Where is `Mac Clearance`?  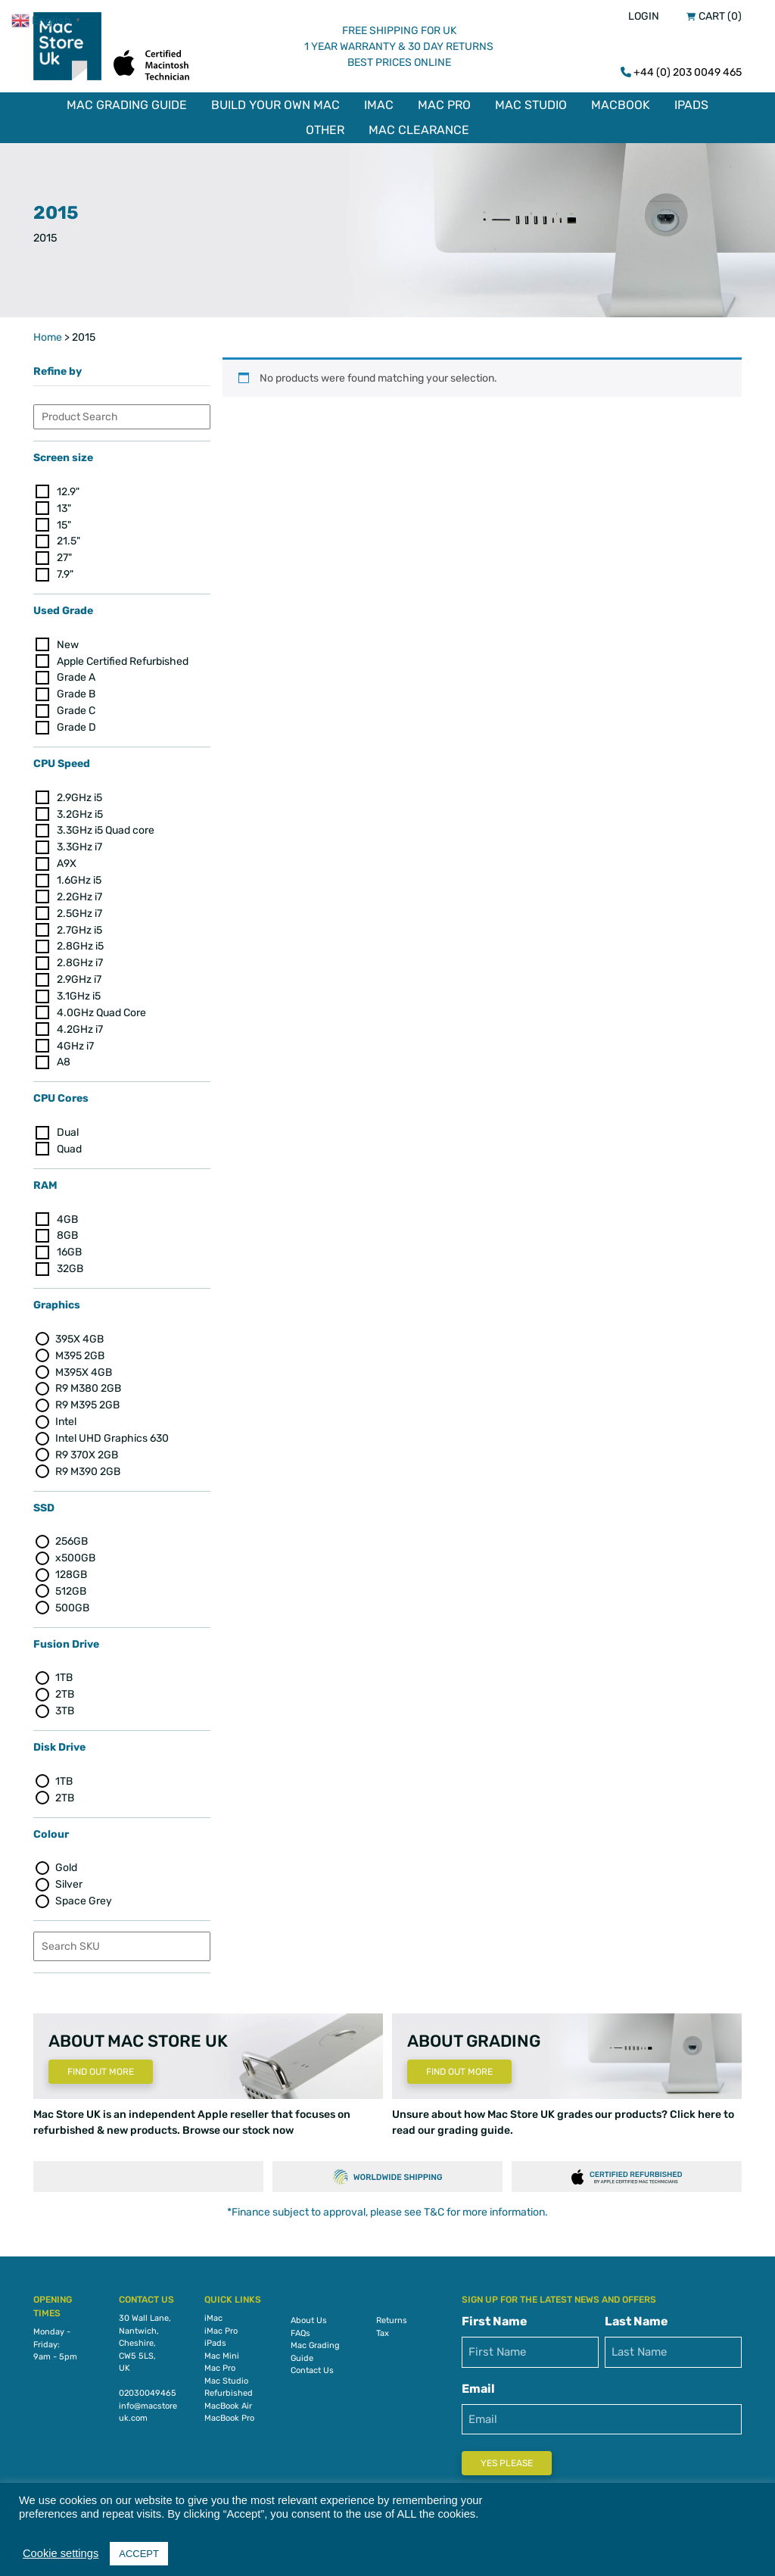
Mac Clearance is located at coordinates (419, 130).